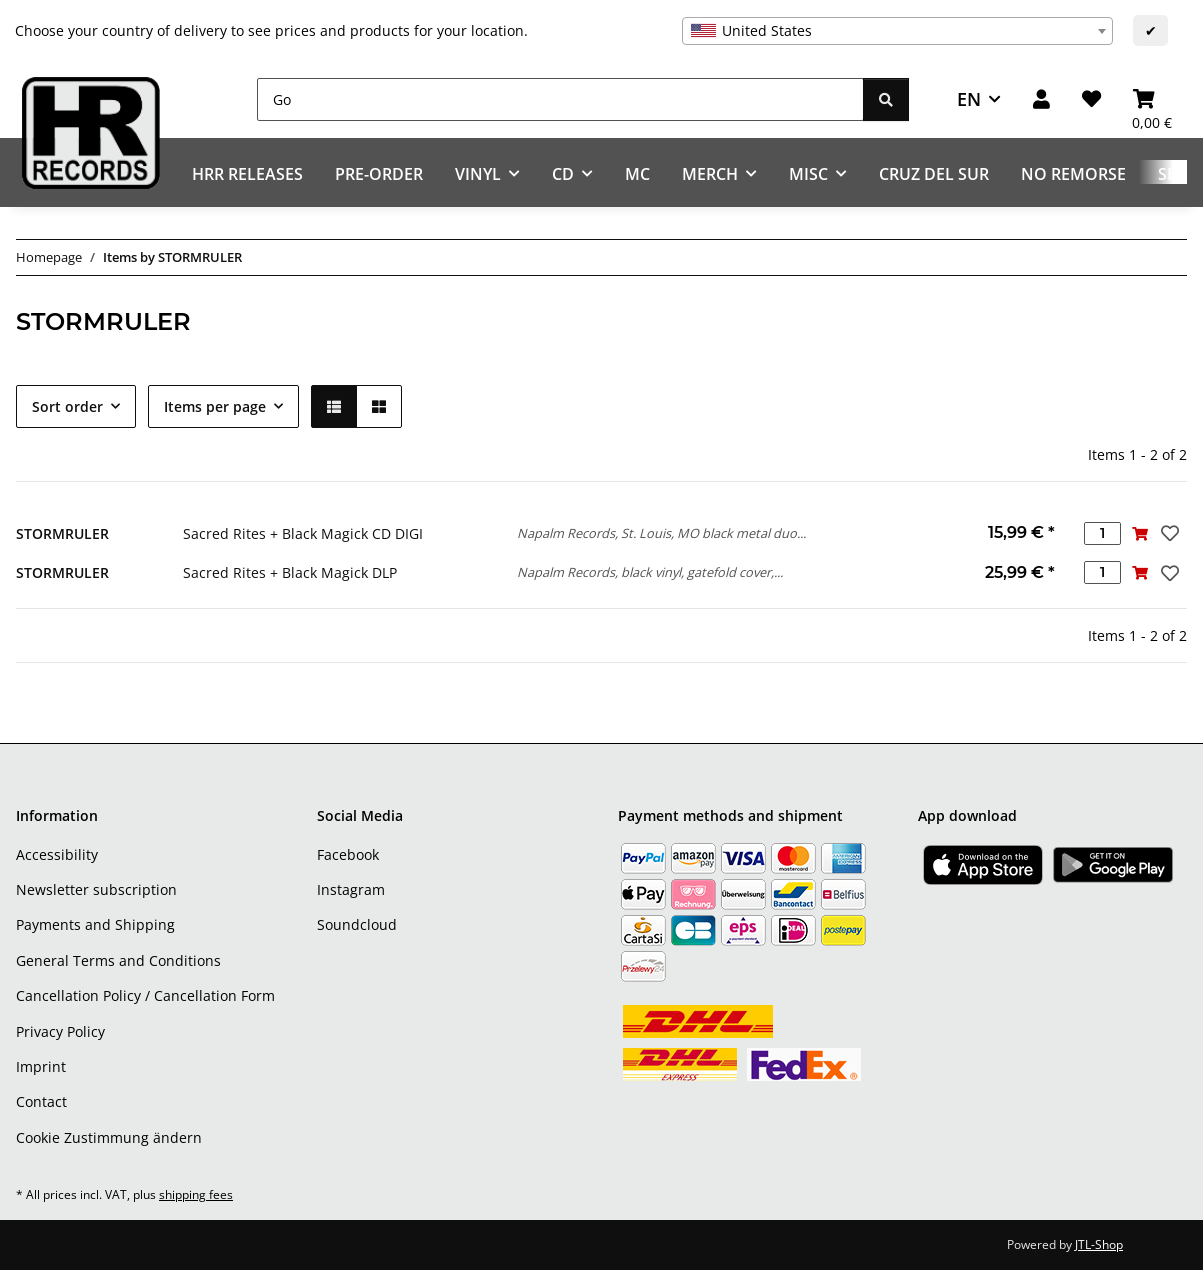 Image resolution: width=1203 pixels, height=1270 pixels. What do you see at coordinates (650, 572) in the screenshot?
I see `Napalm Records, black vinyl, gatefold cover,...` at bounding box center [650, 572].